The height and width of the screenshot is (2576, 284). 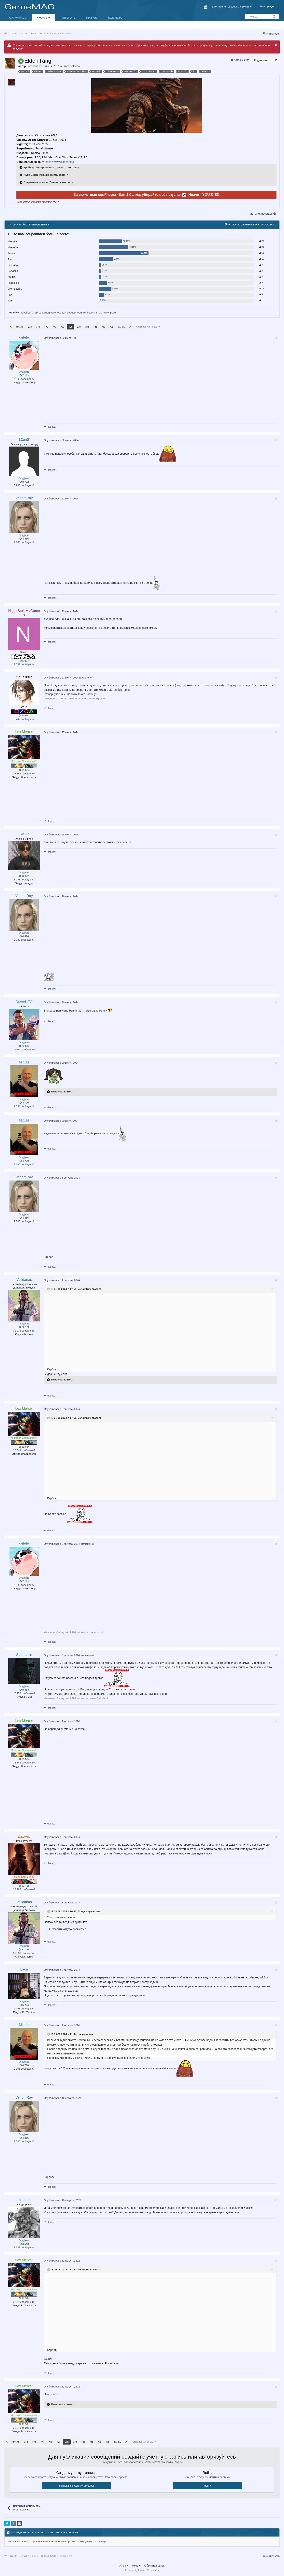 What do you see at coordinates (111, 327) in the screenshot?
I see `783` at bounding box center [111, 327].